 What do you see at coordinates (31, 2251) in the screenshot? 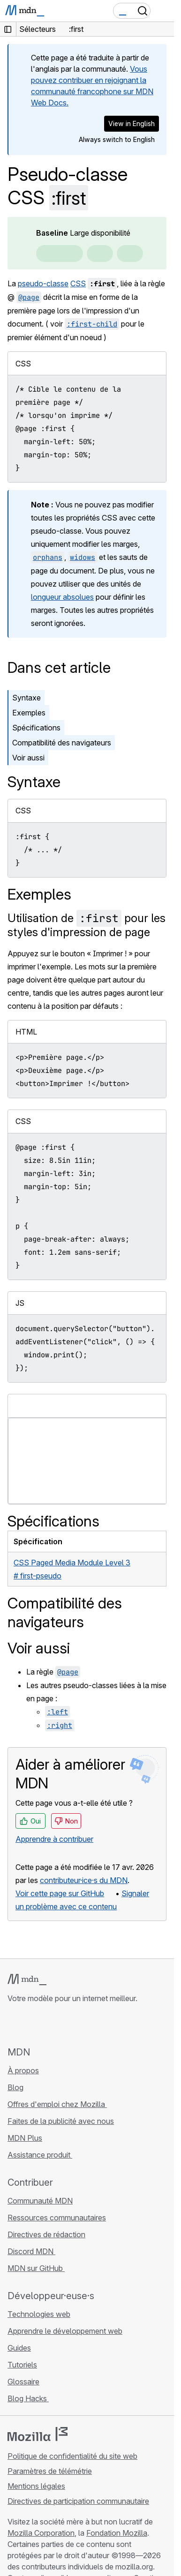
I see `Discord MDN` at bounding box center [31, 2251].